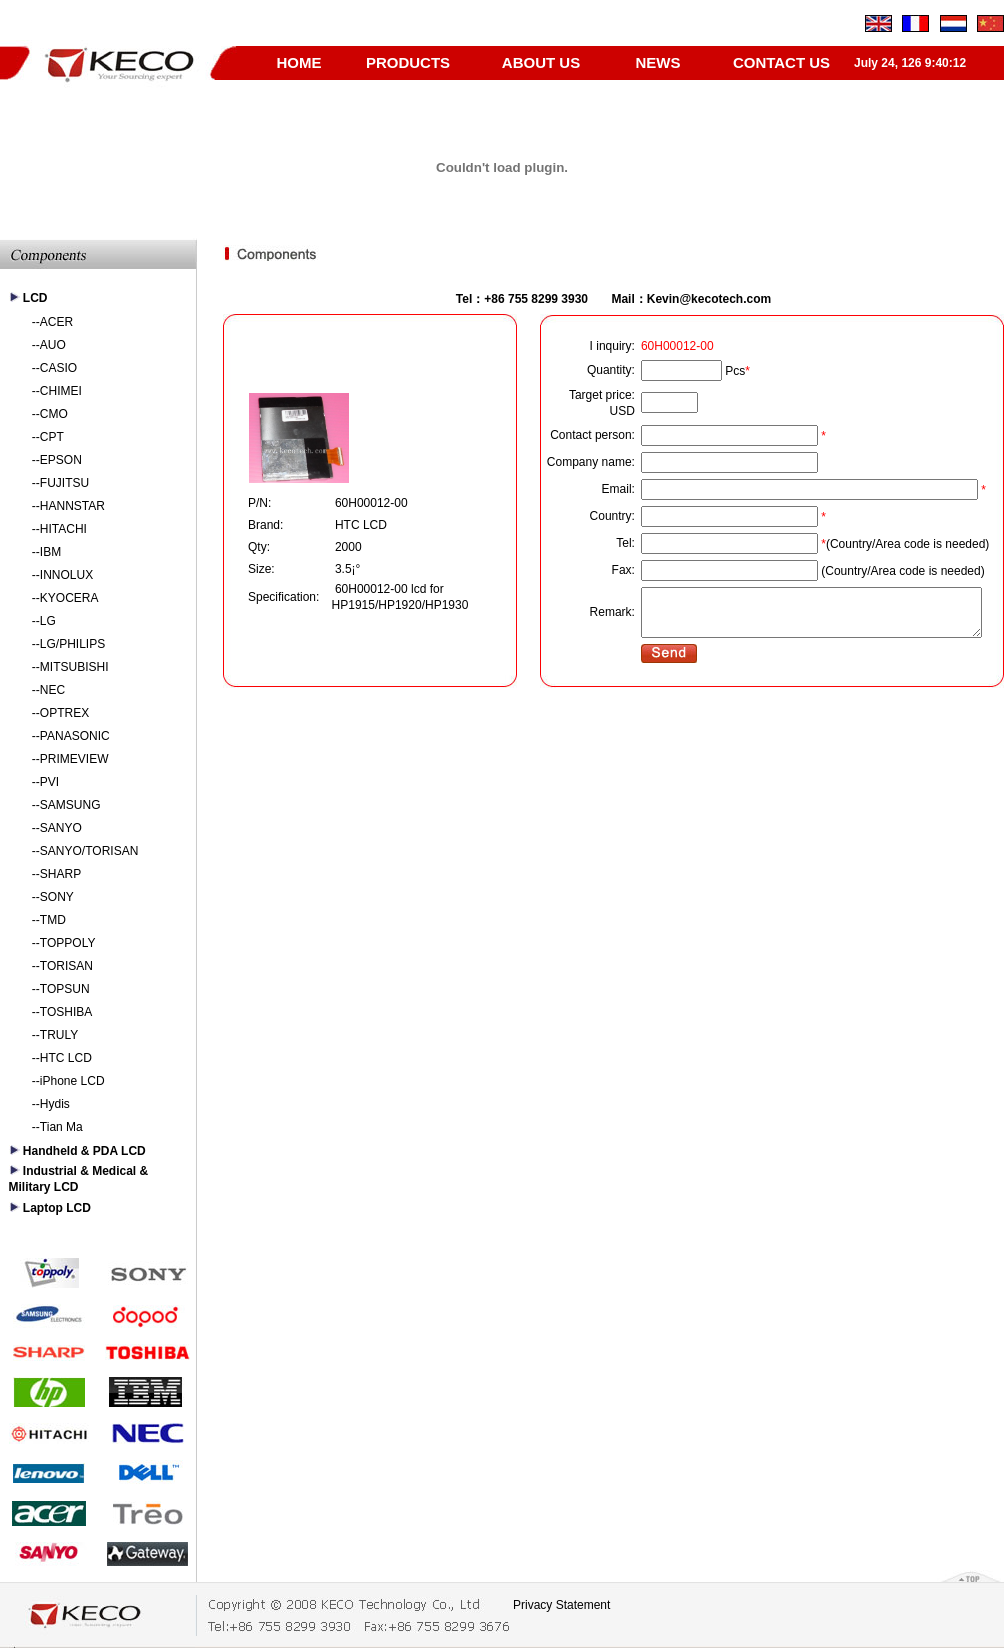 This screenshot has width=1004, height=1648. I want to click on CONTACT US, so click(781, 62).